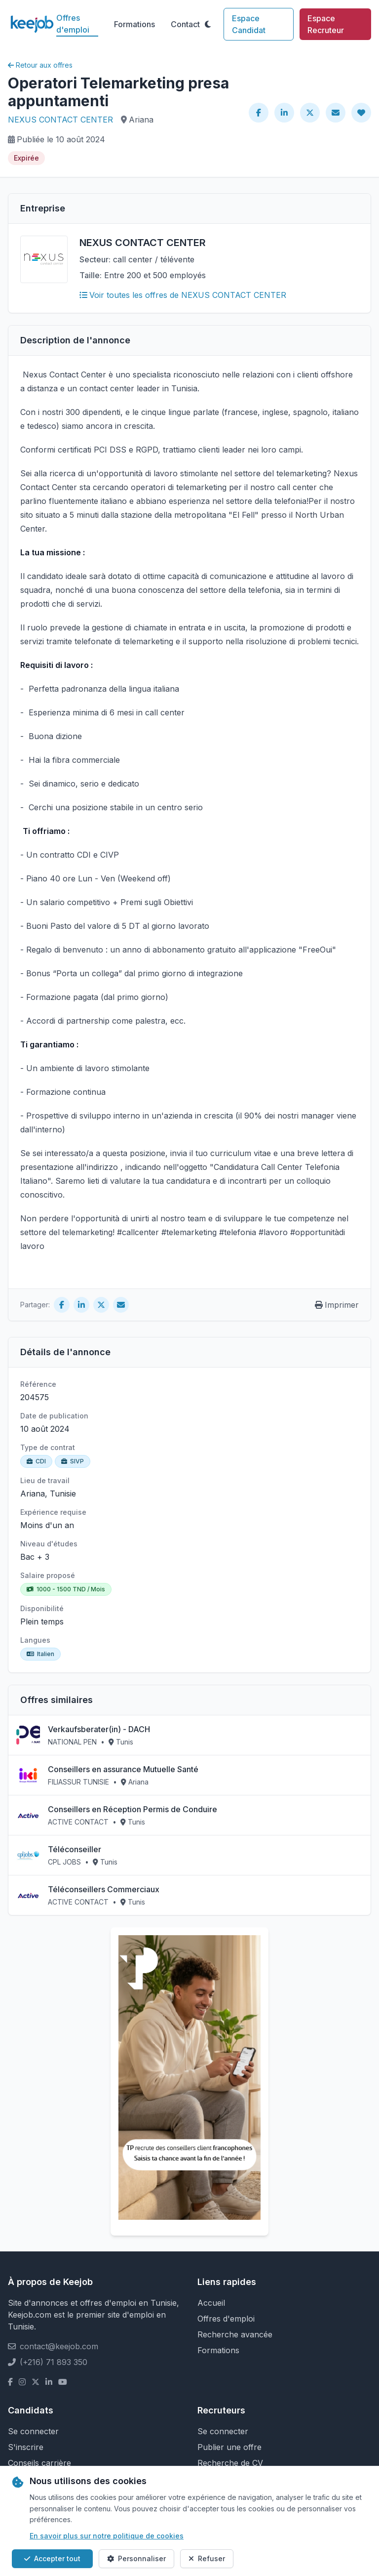 This screenshot has height=2576, width=379. Describe the element at coordinates (229, 2447) in the screenshot. I see `Publier une offre` at that location.